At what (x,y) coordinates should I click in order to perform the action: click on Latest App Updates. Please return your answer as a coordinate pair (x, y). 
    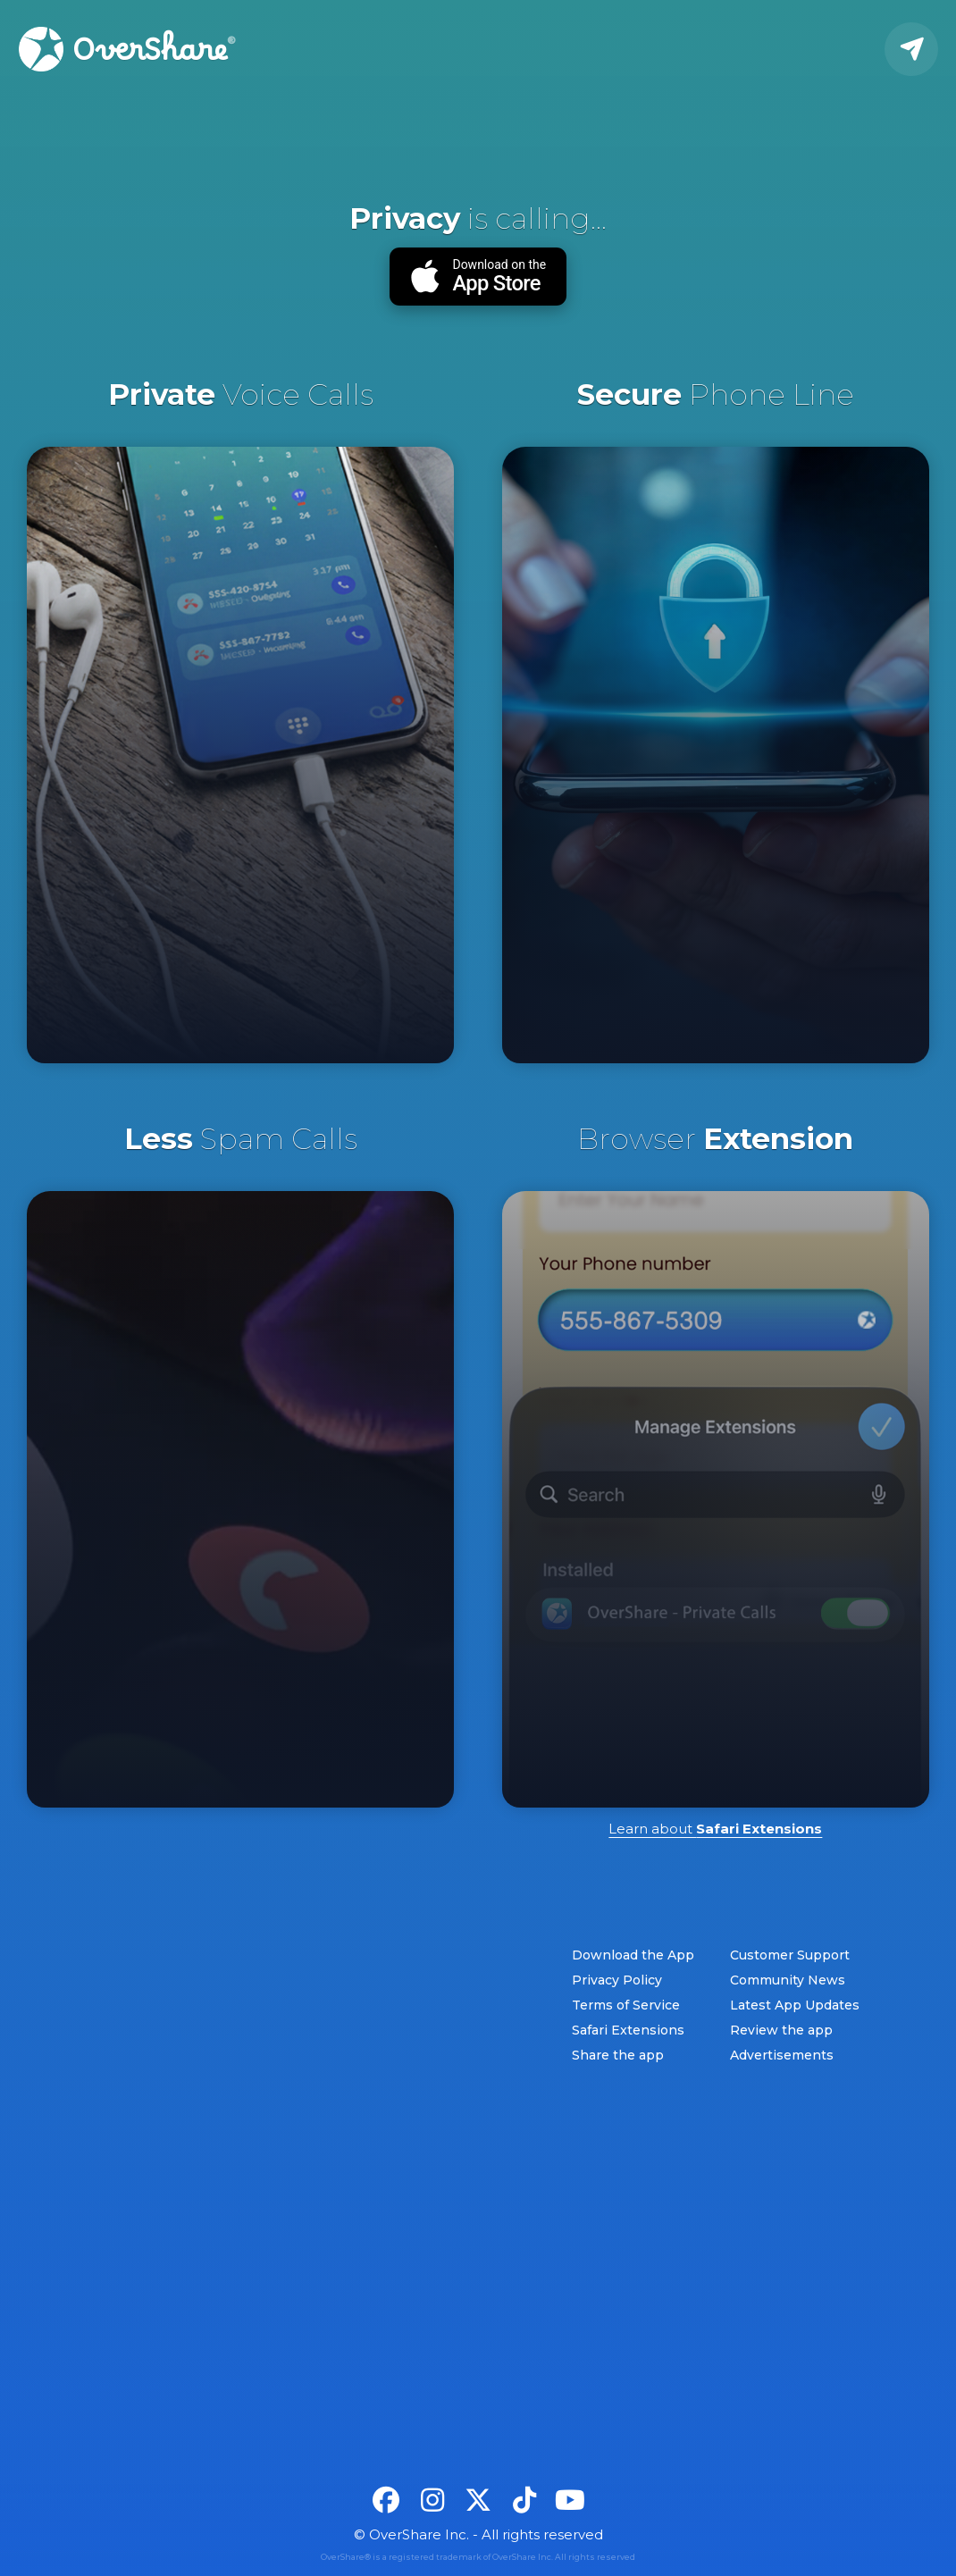
    Looking at the image, I should click on (795, 2005).